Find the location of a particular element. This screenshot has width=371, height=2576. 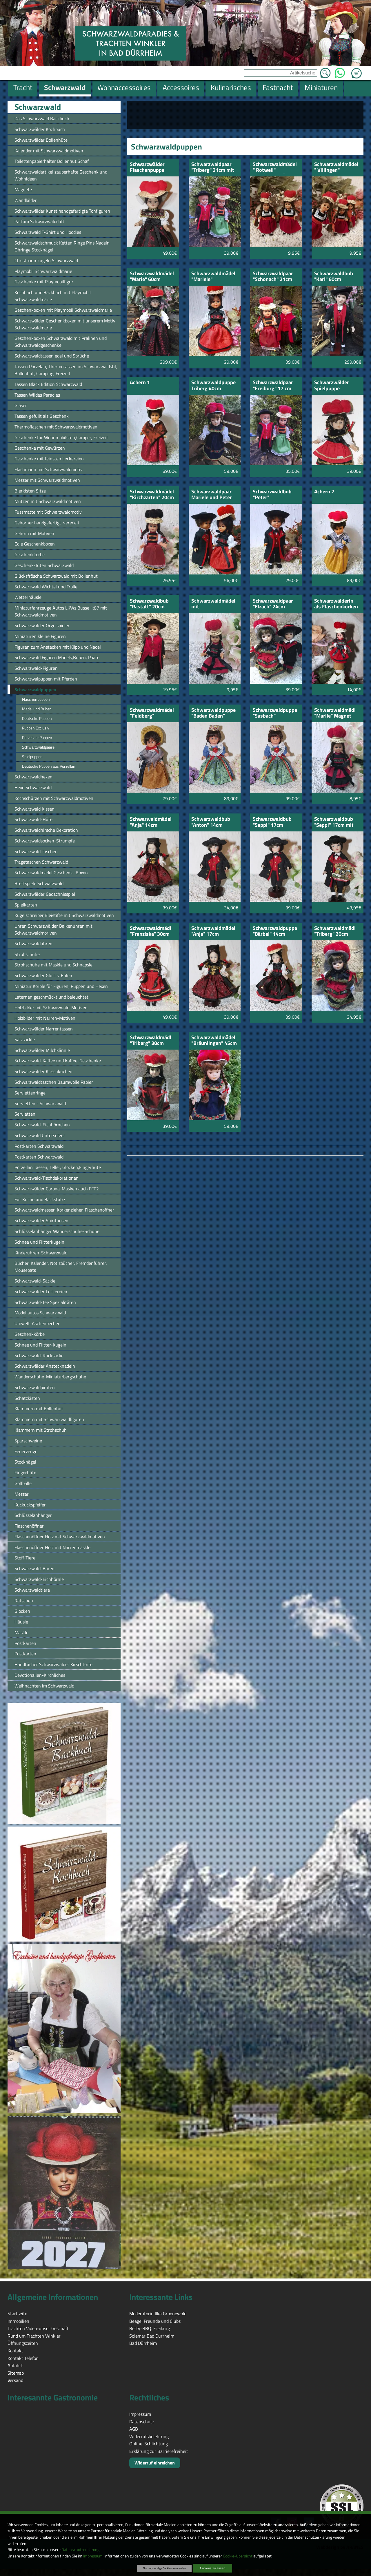

Schwarzwaldmädl "Triberg" 20cm is located at coordinates (335, 931).